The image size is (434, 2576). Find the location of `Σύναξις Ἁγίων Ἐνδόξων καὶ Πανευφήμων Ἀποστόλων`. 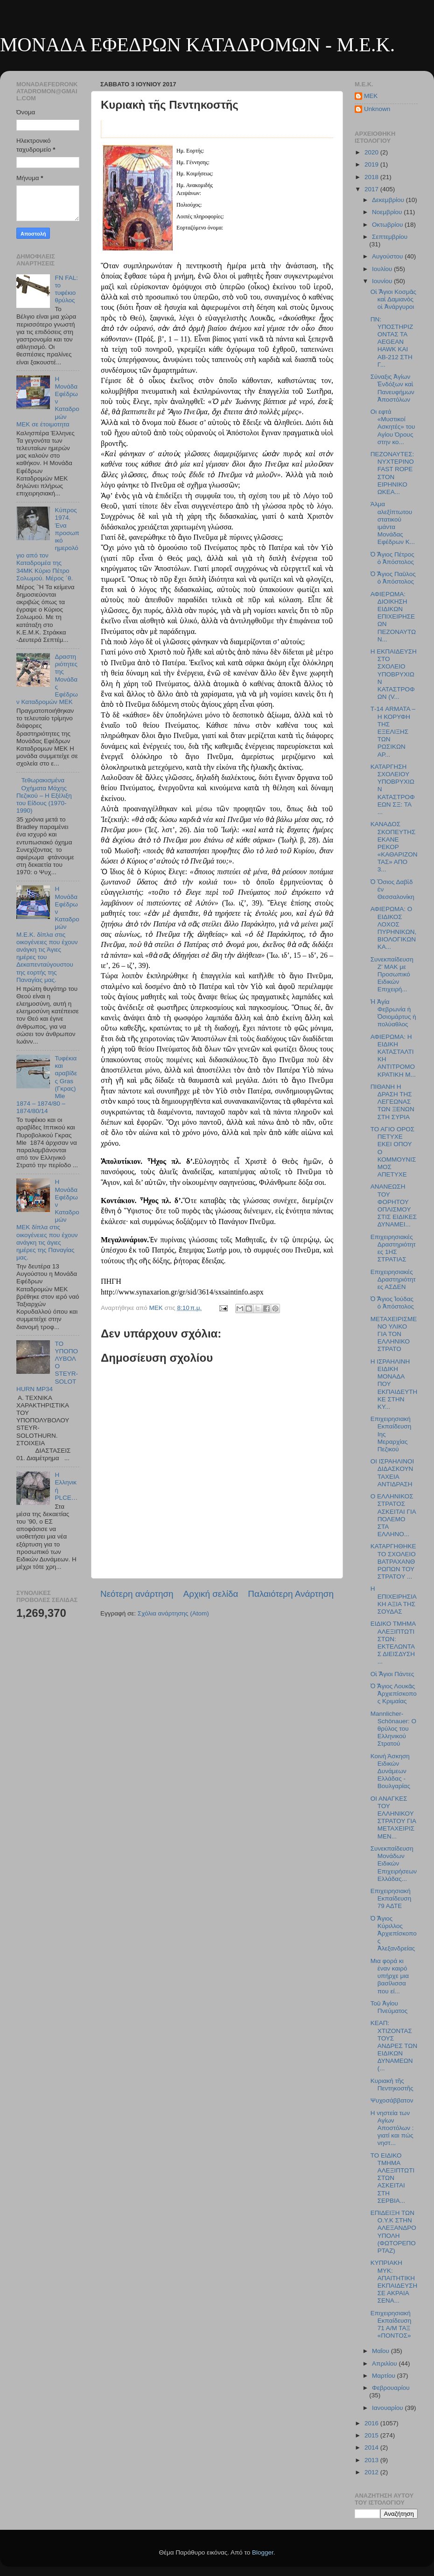

Σύναξις Ἁγίων Ἐνδόξων καὶ Πανευφήμων Ἀποστόλων is located at coordinates (392, 388).